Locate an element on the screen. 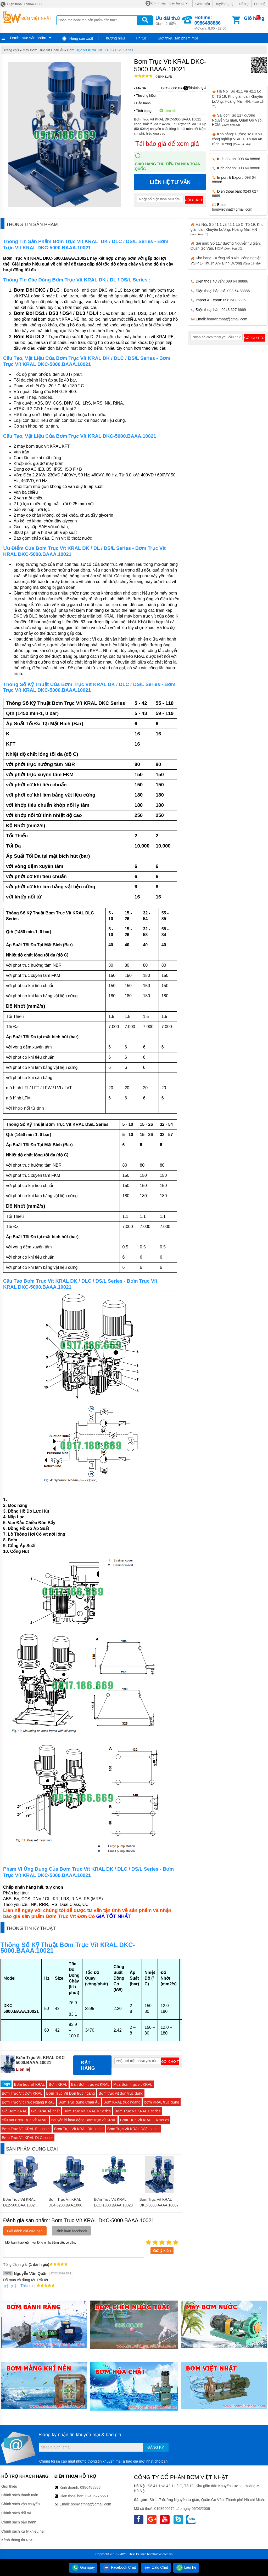  Bơm Trục Vít KRAL L series is located at coordinates (138, 2111).